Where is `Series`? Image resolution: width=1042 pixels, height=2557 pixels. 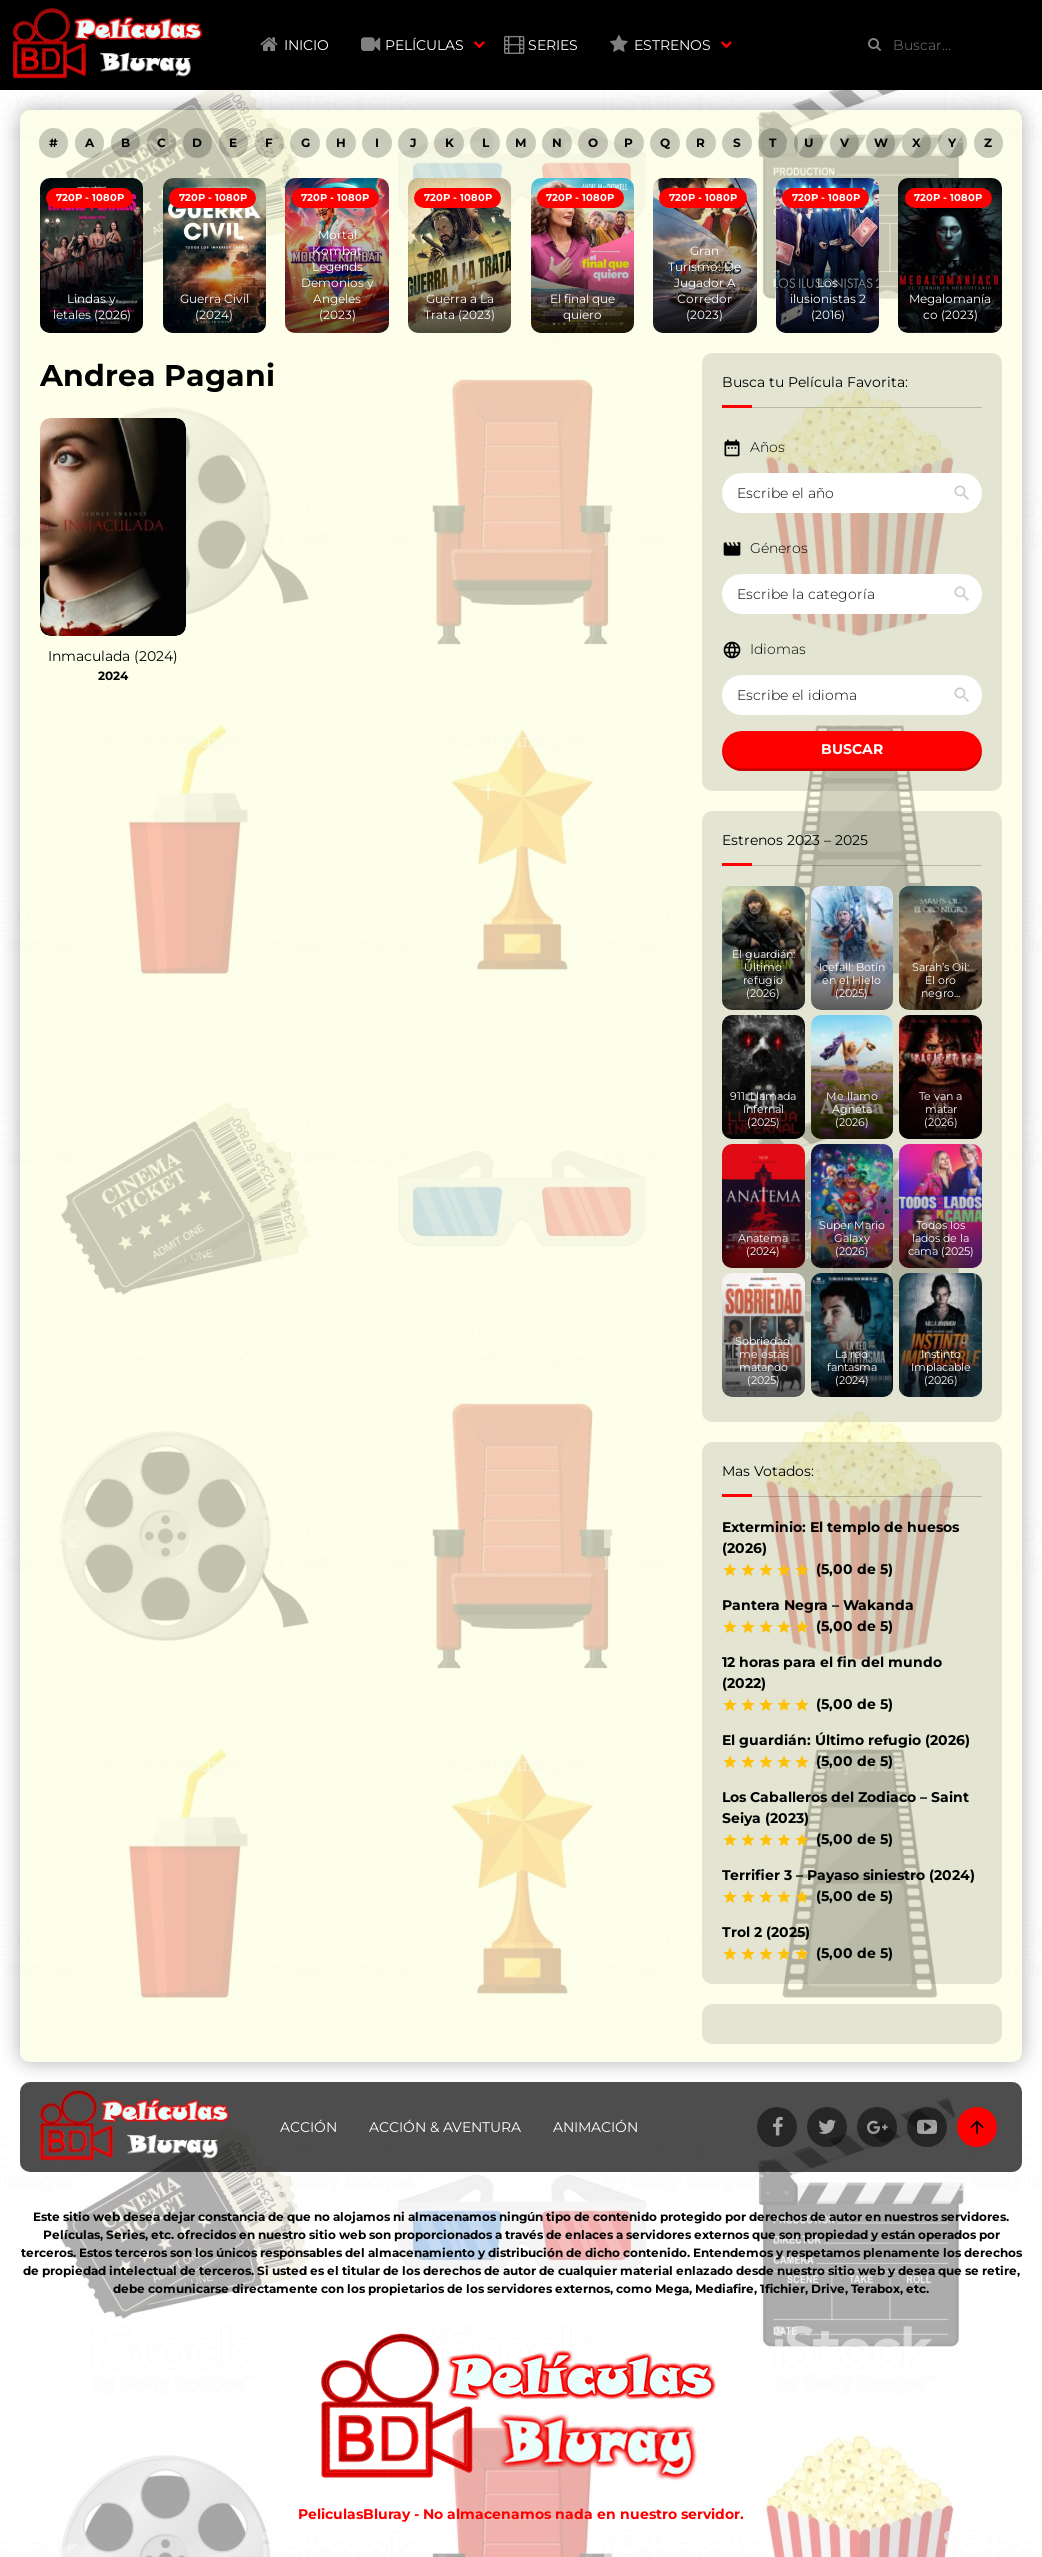
Series is located at coordinates (553, 45).